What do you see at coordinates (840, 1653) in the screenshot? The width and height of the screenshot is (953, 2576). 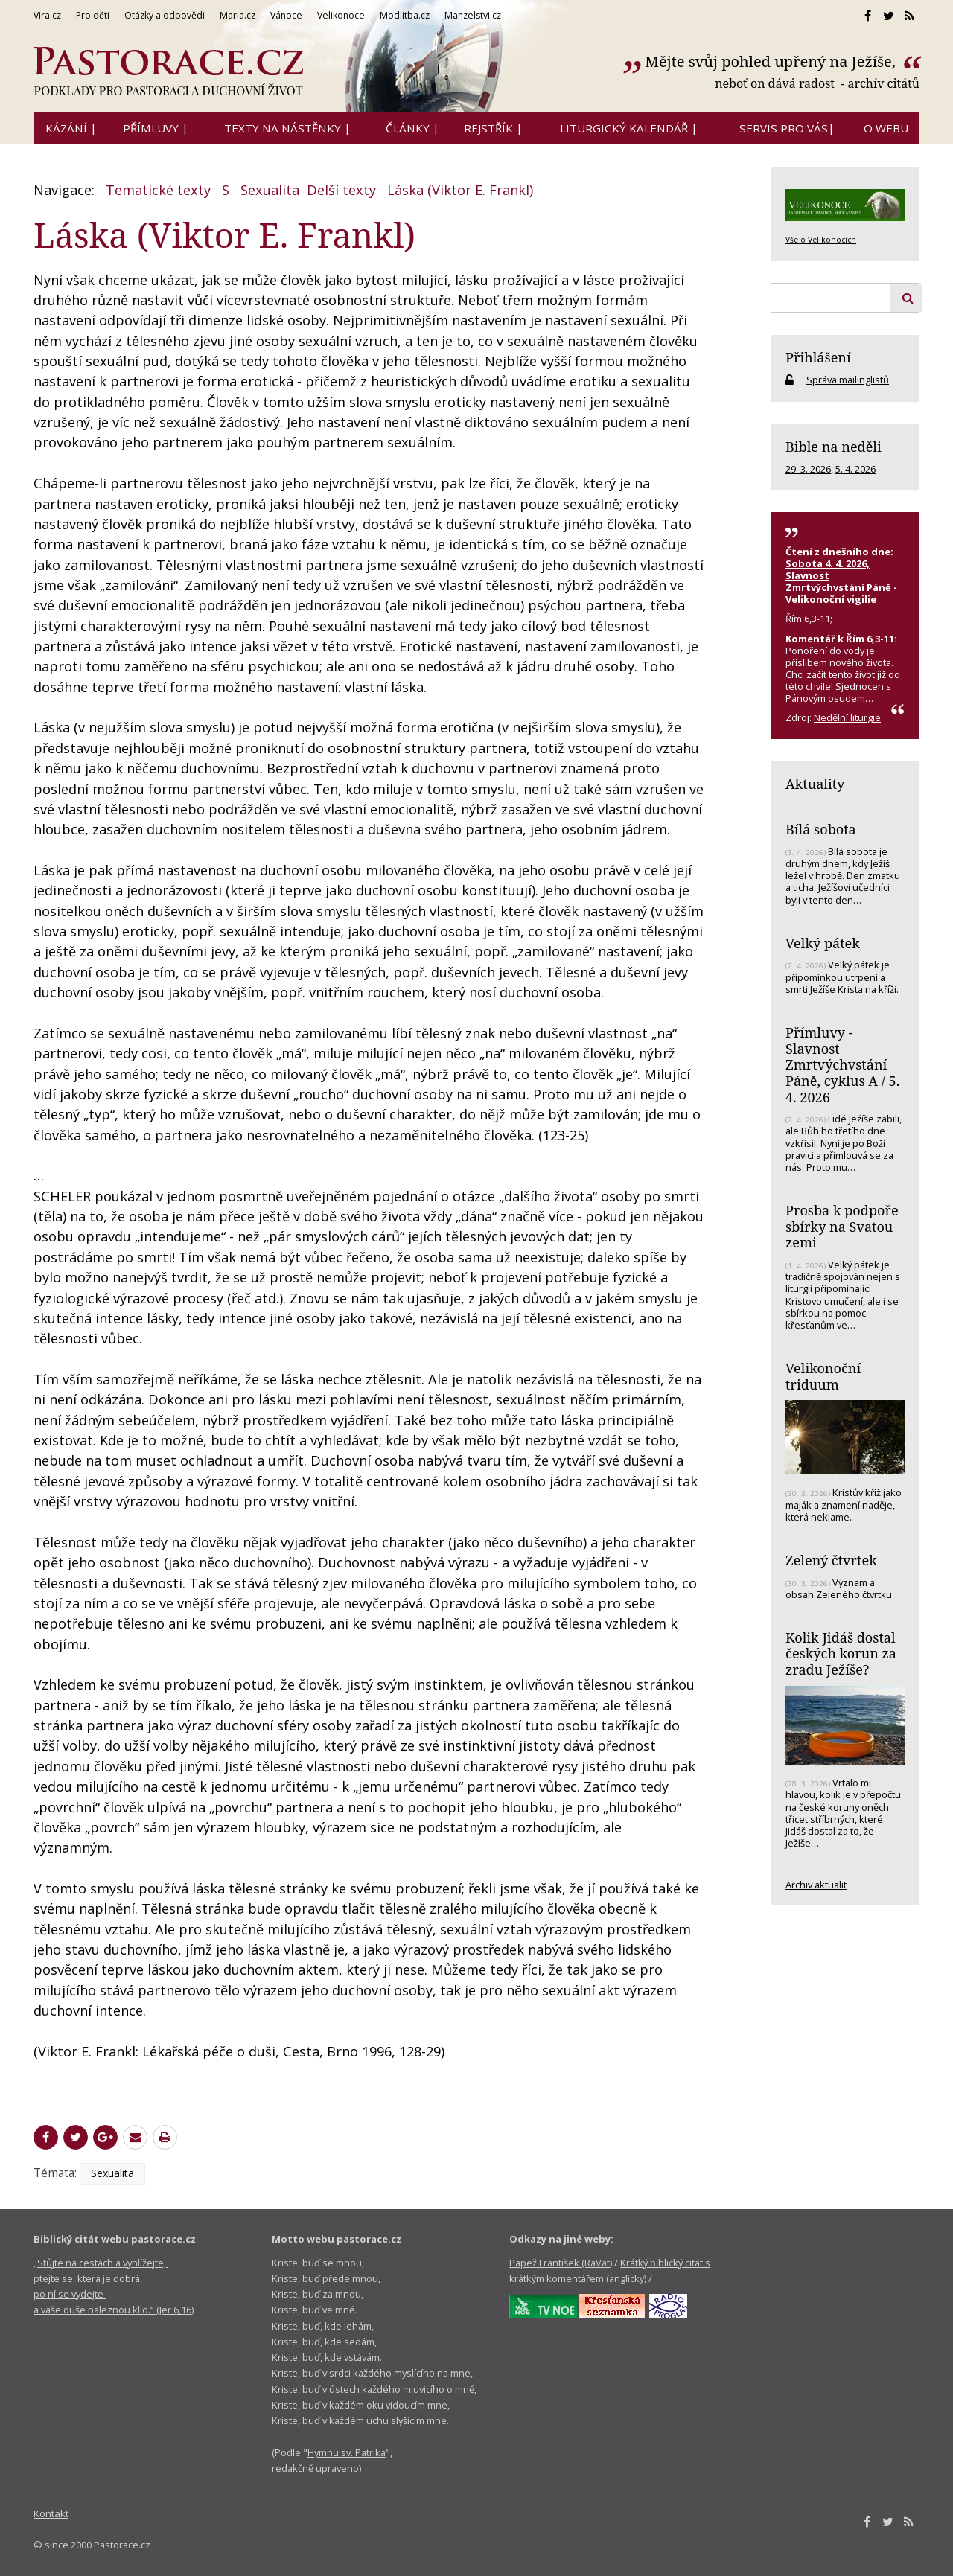 I see `Kolik Jidáš dostal českých korun za zradu Ježíše?` at bounding box center [840, 1653].